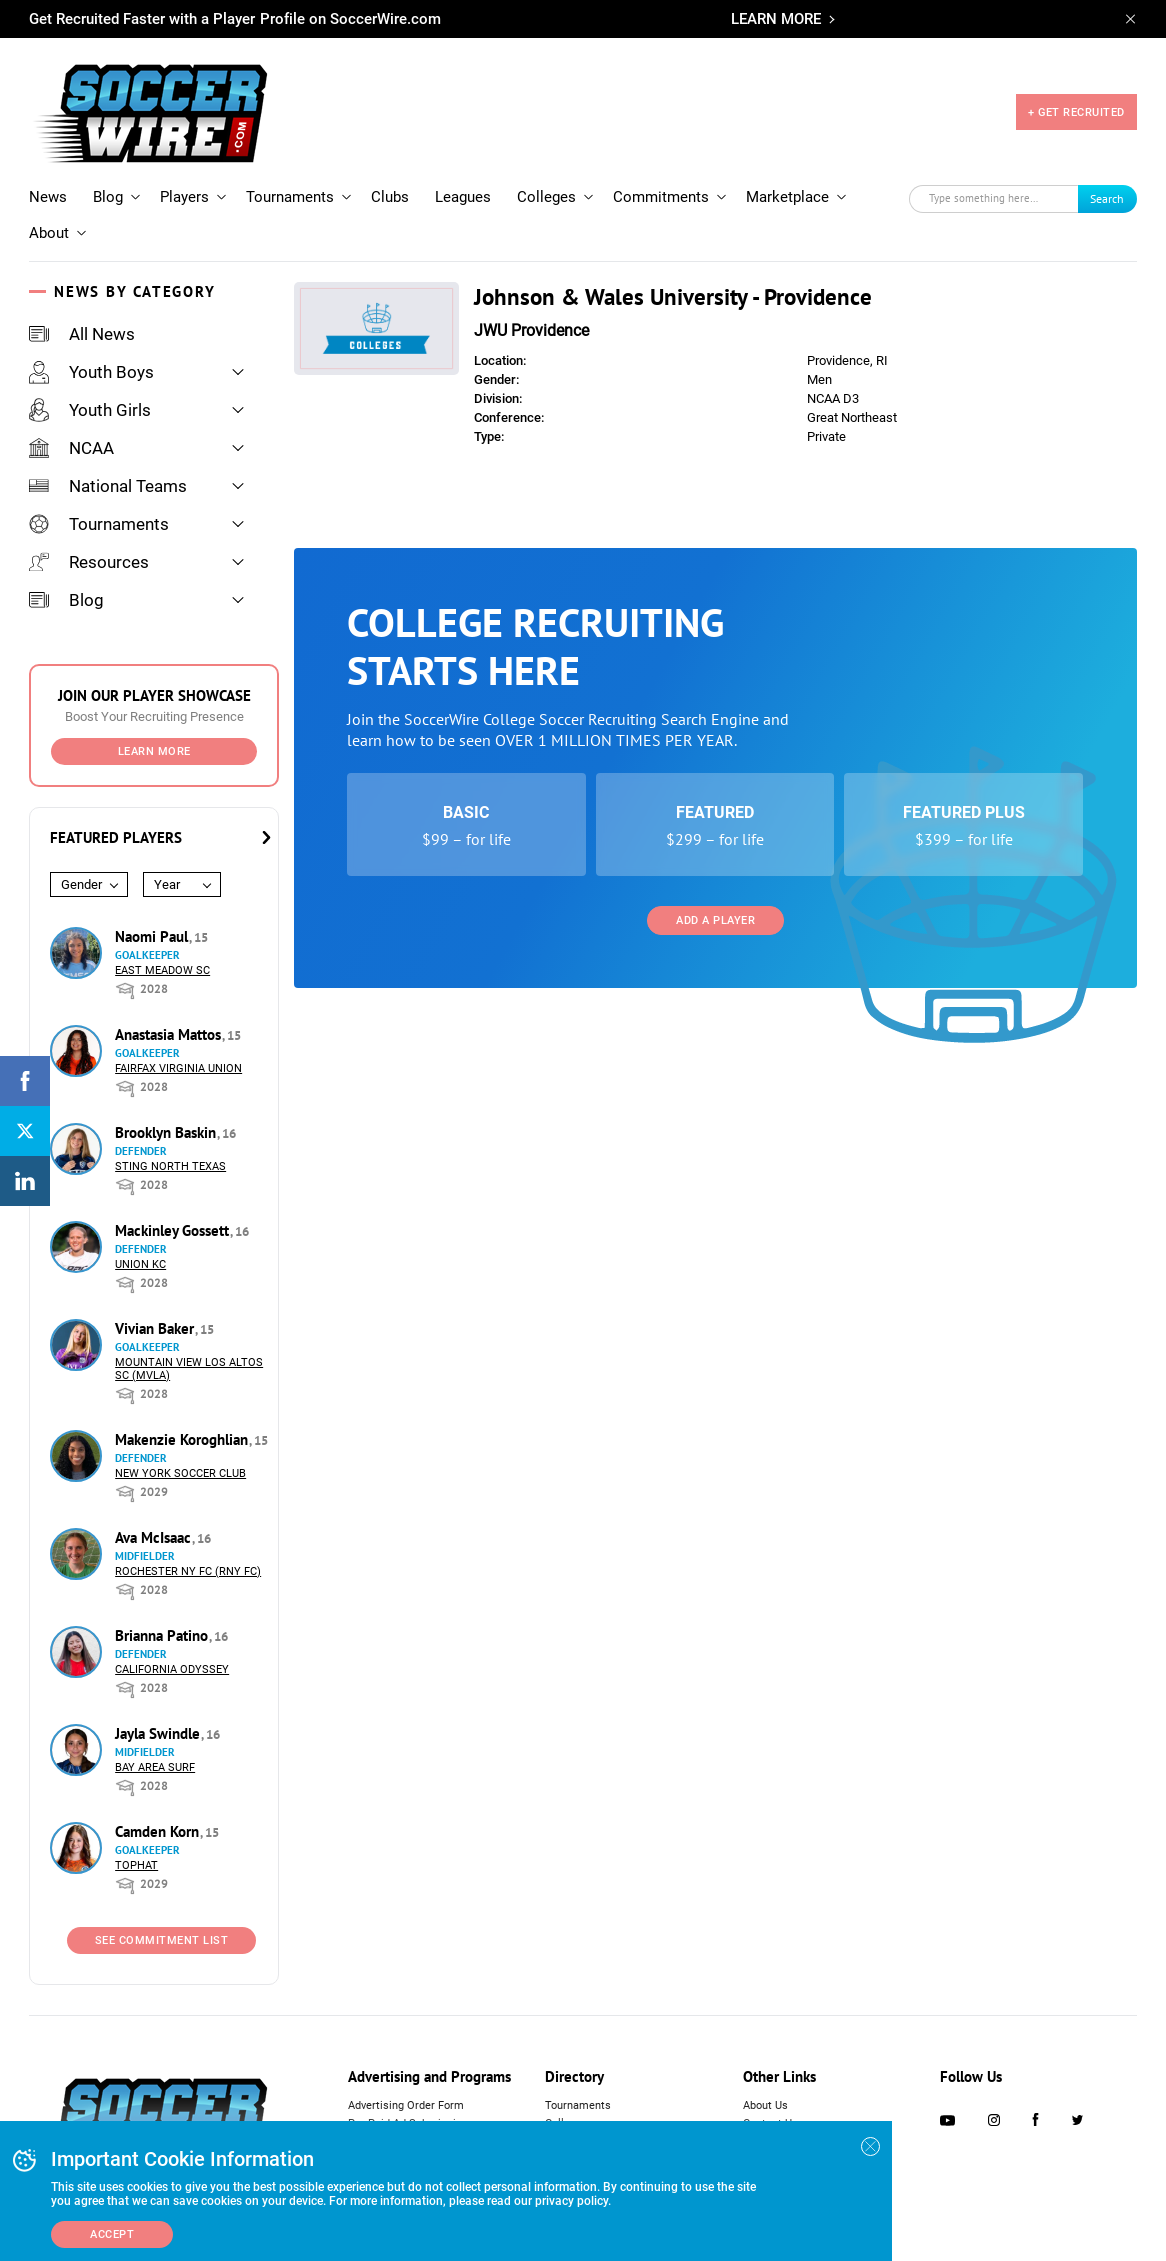 The width and height of the screenshot is (1166, 2261). What do you see at coordinates (390, 197) in the screenshot?
I see `Clubs` at bounding box center [390, 197].